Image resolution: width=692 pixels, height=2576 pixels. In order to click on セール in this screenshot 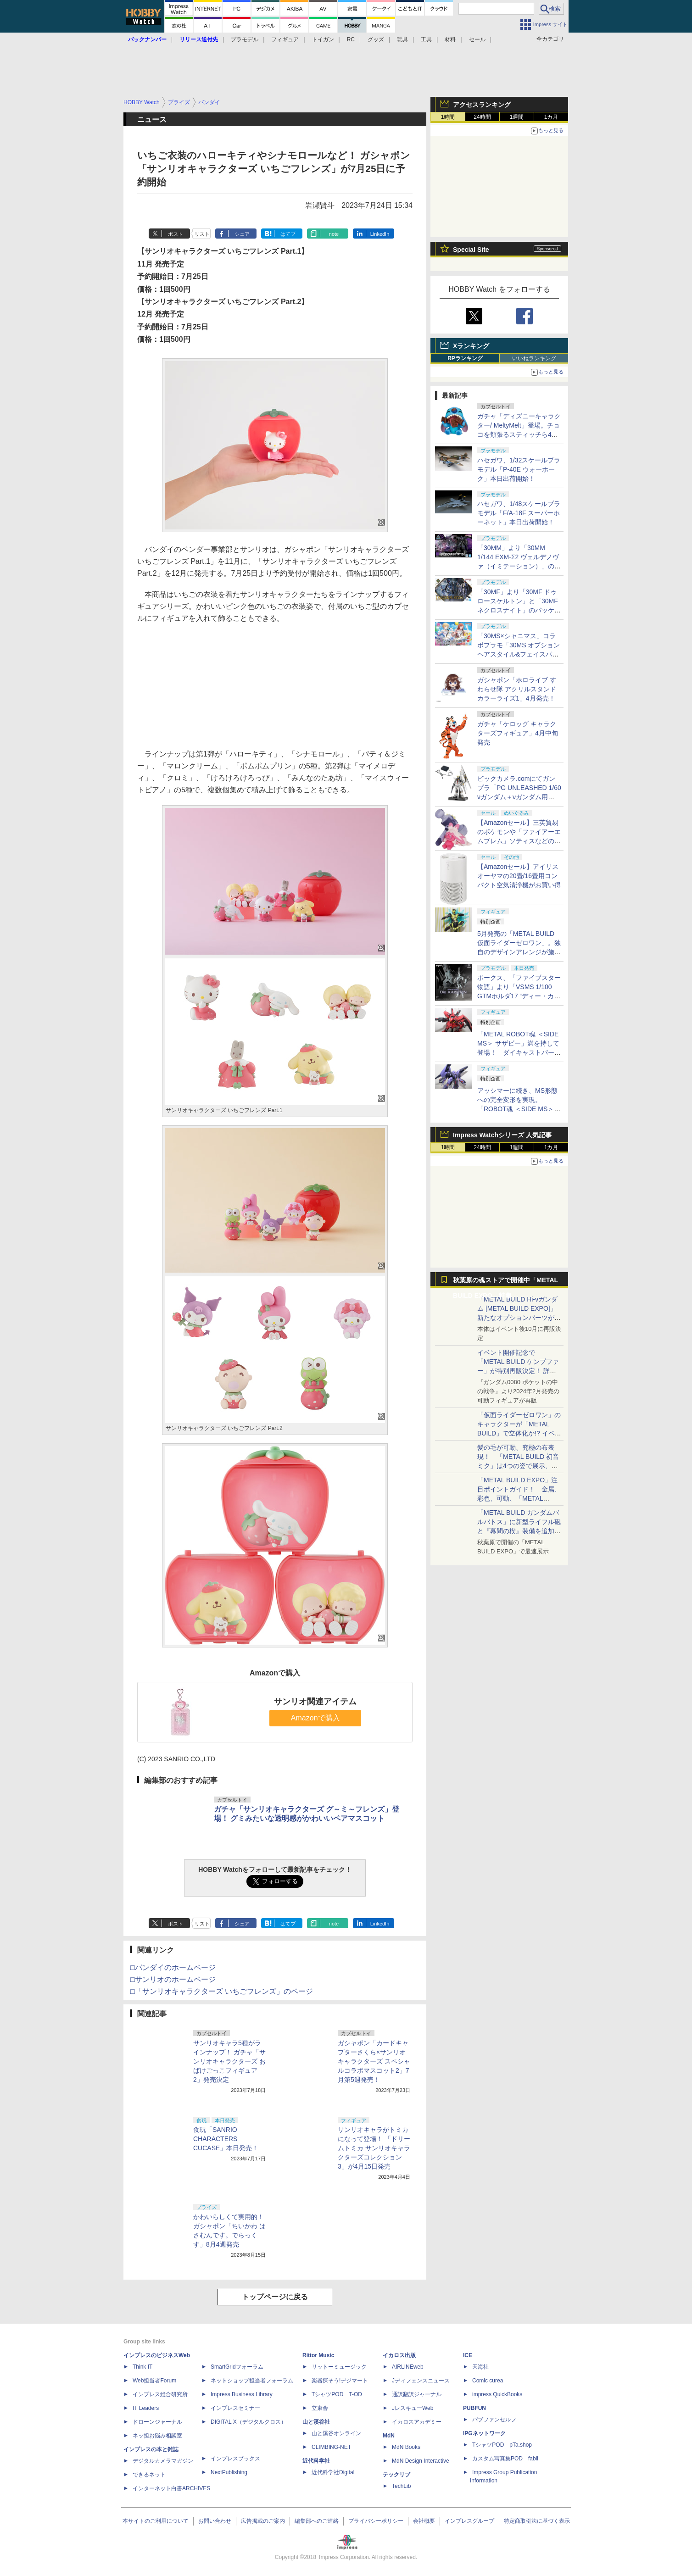, I will do `click(477, 39)`.